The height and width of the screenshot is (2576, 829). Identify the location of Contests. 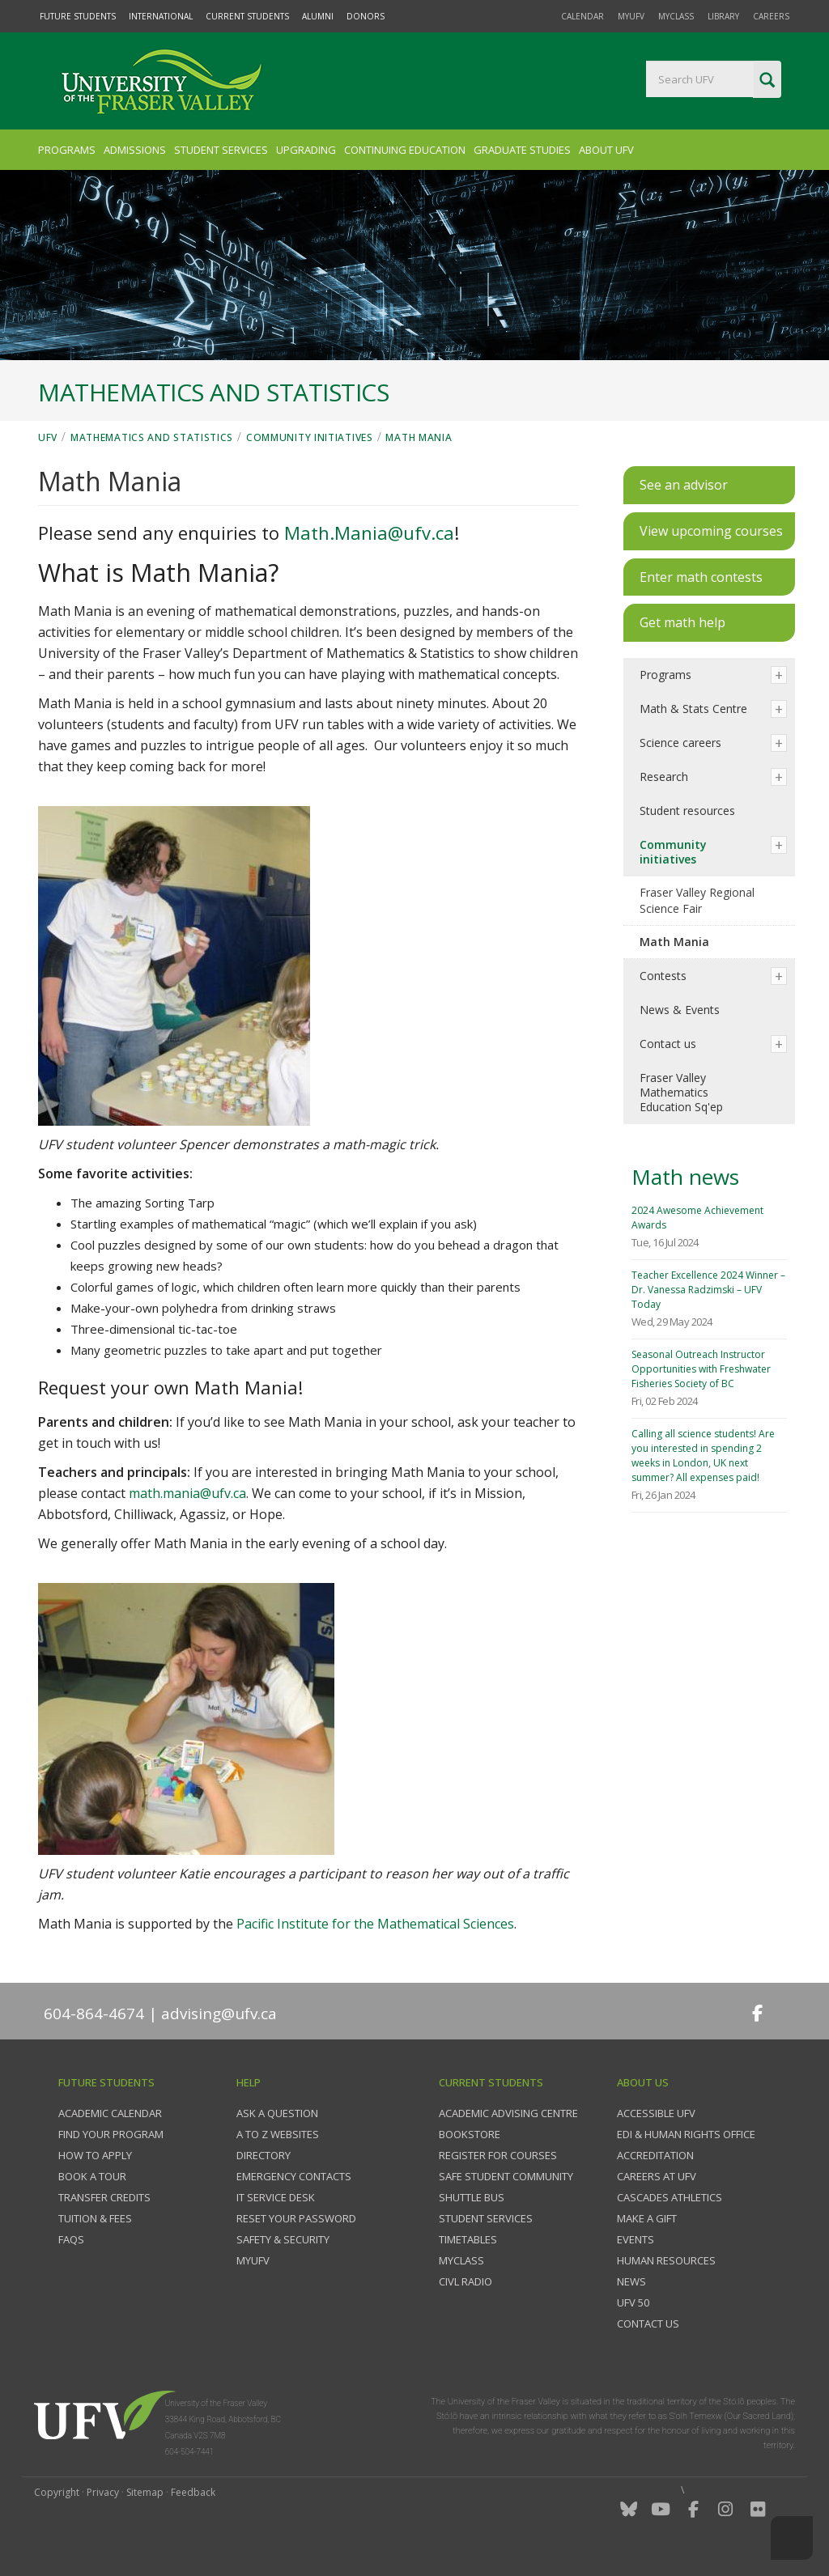
(663, 975).